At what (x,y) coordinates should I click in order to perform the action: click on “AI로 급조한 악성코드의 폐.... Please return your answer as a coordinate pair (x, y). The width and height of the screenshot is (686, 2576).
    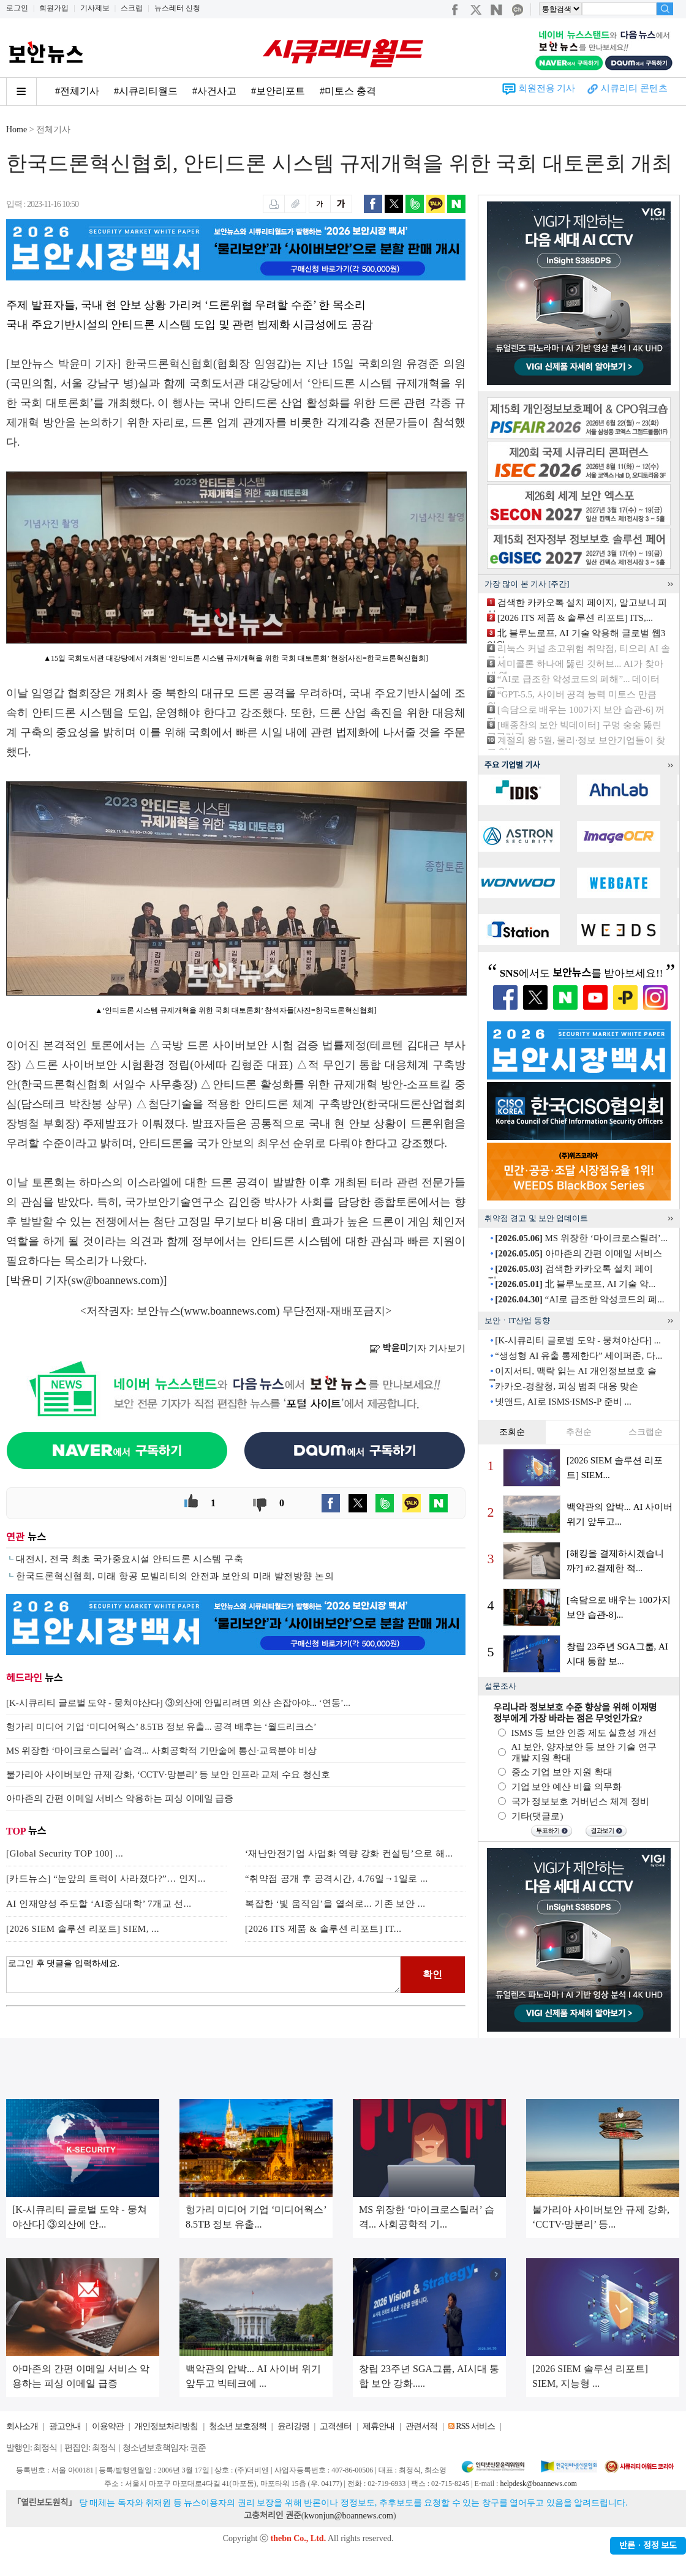
    Looking at the image, I should click on (579, 1299).